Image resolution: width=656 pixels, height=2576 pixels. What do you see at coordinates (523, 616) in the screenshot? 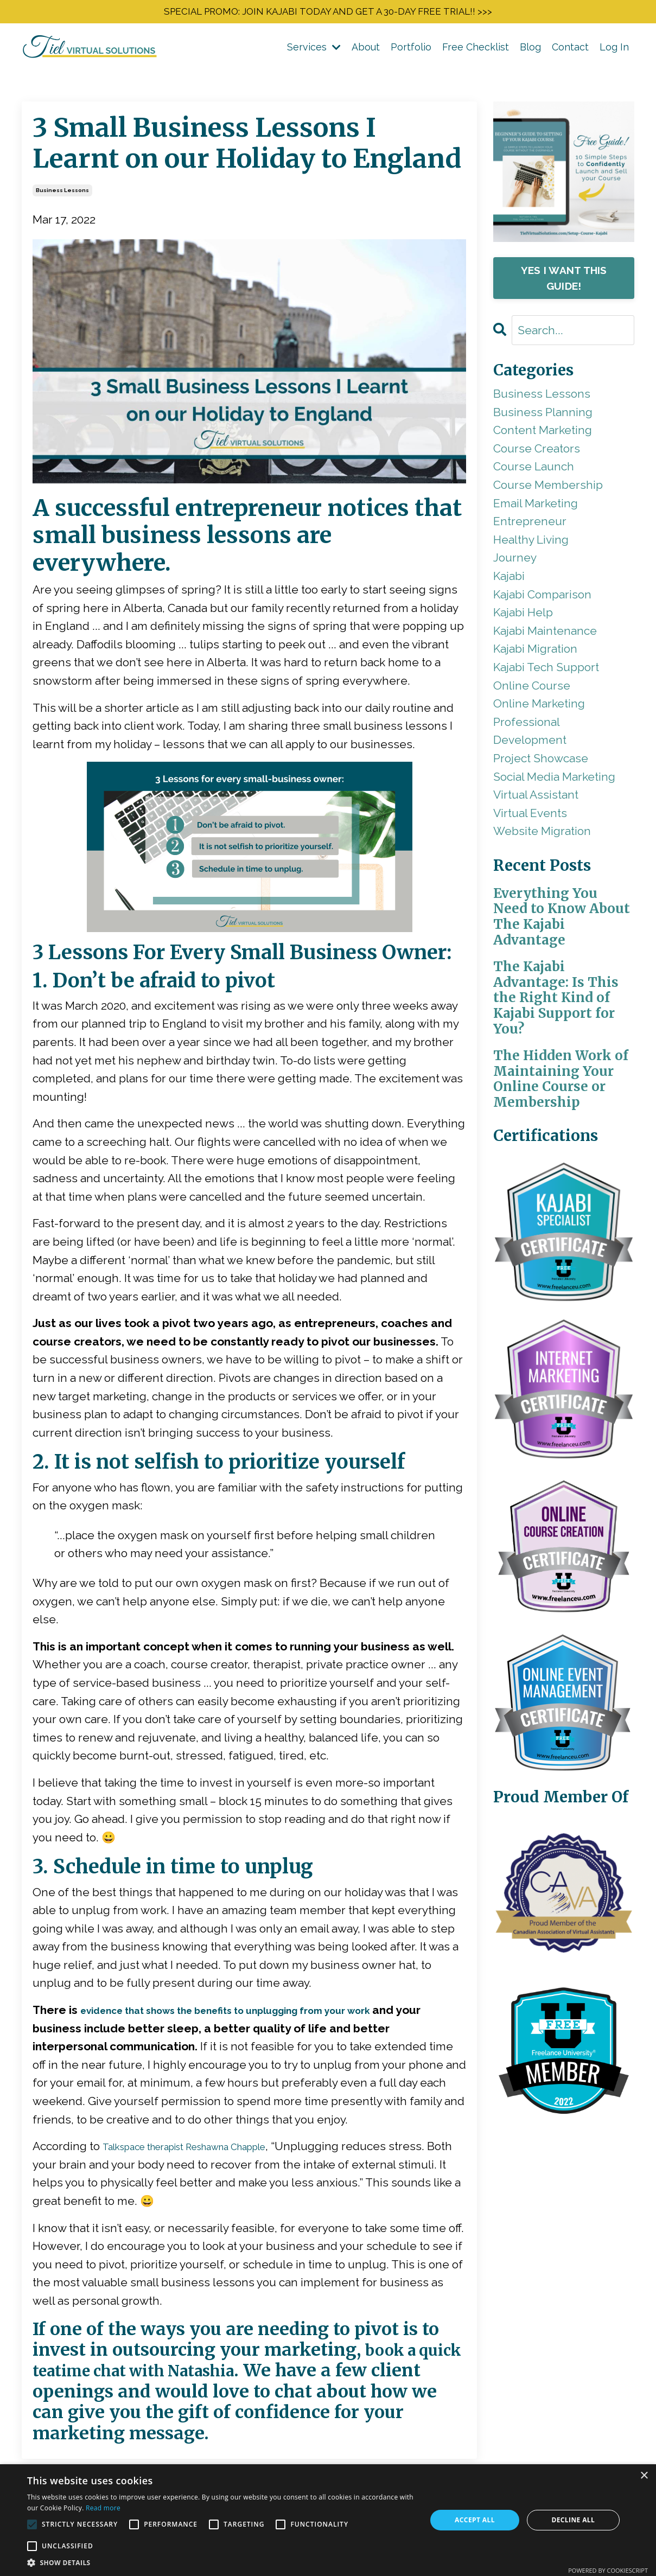
I see `kajabi help` at bounding box center [523, 616].